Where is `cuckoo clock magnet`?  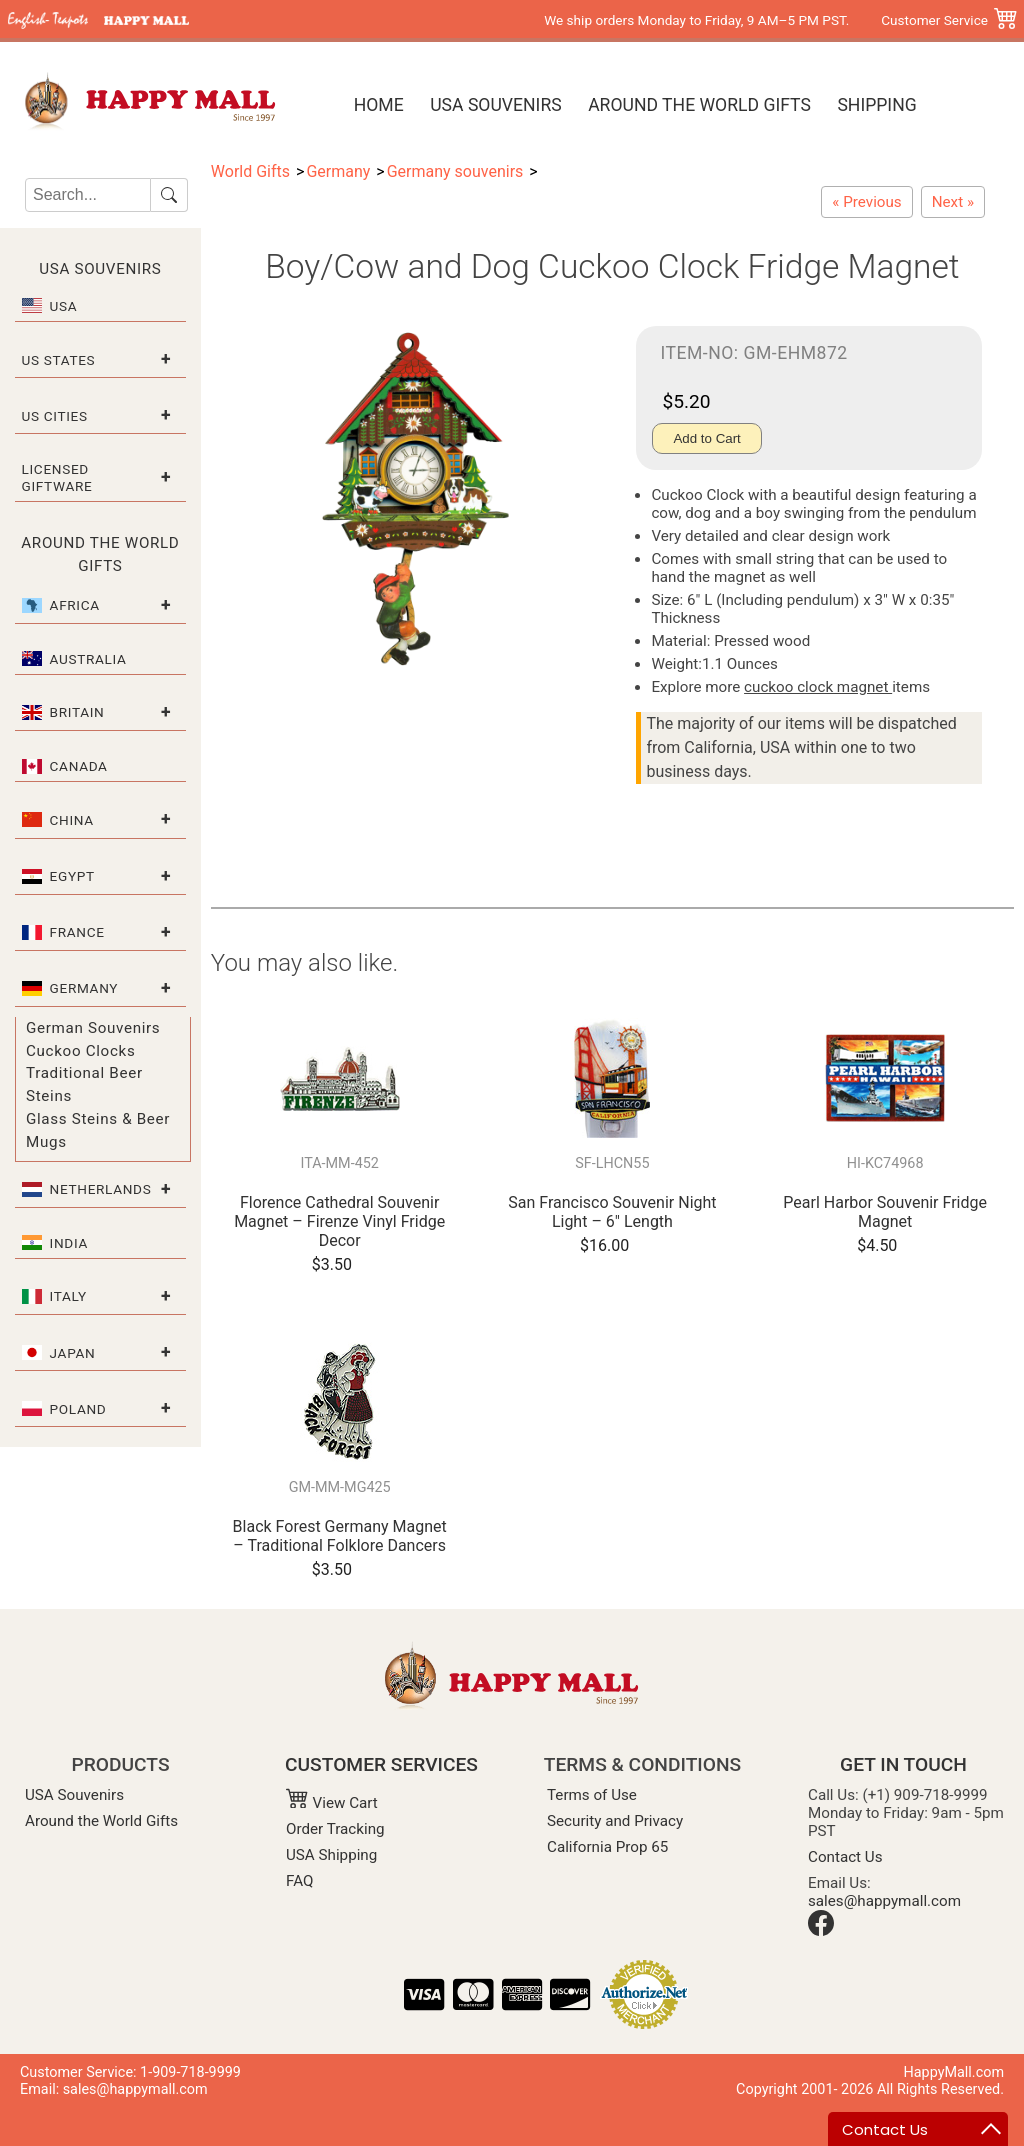
cuckoo clock magnet is located at coordinates (818, 687).